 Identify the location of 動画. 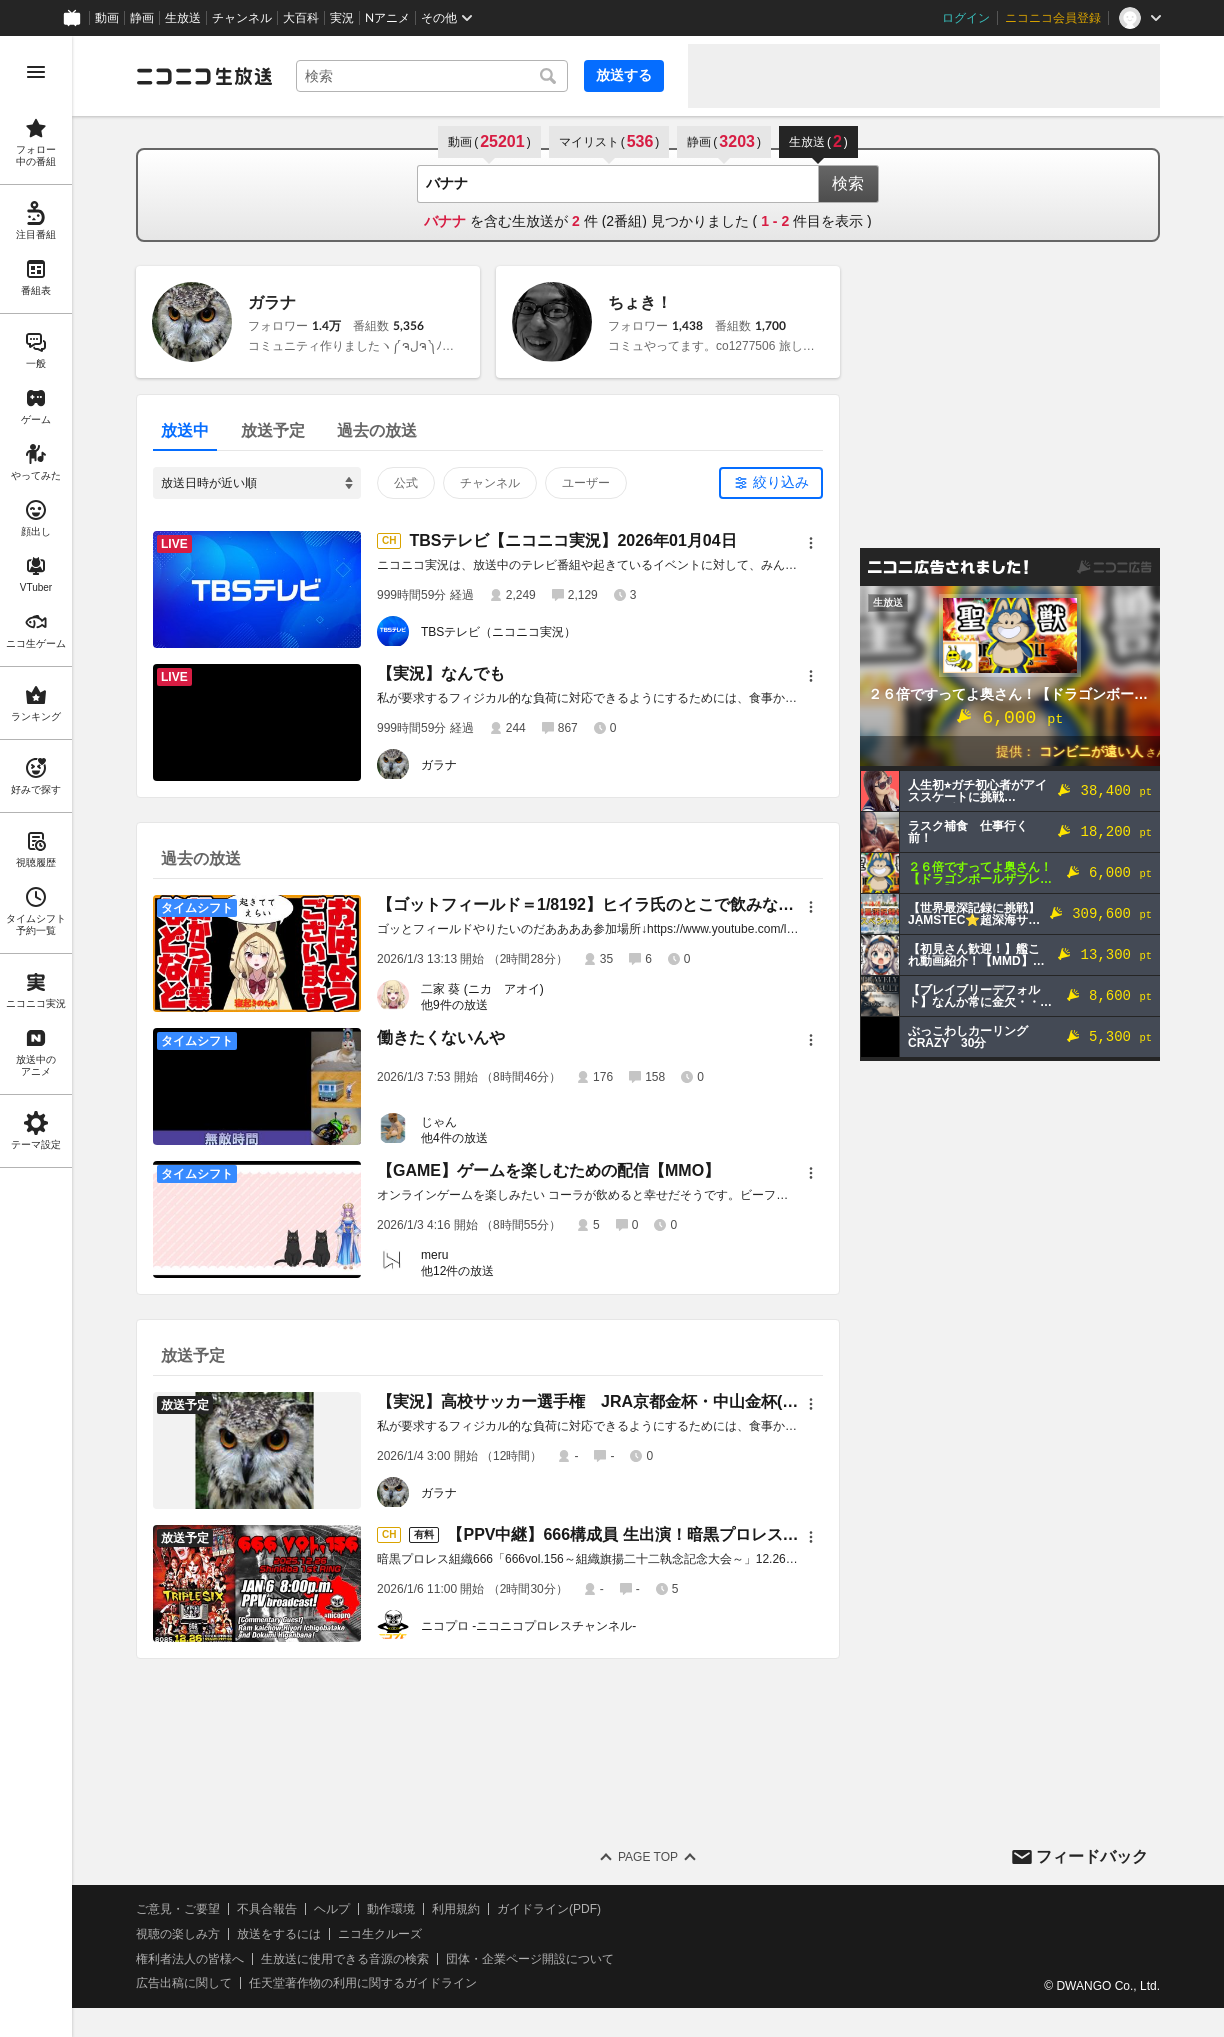
(107, 18).